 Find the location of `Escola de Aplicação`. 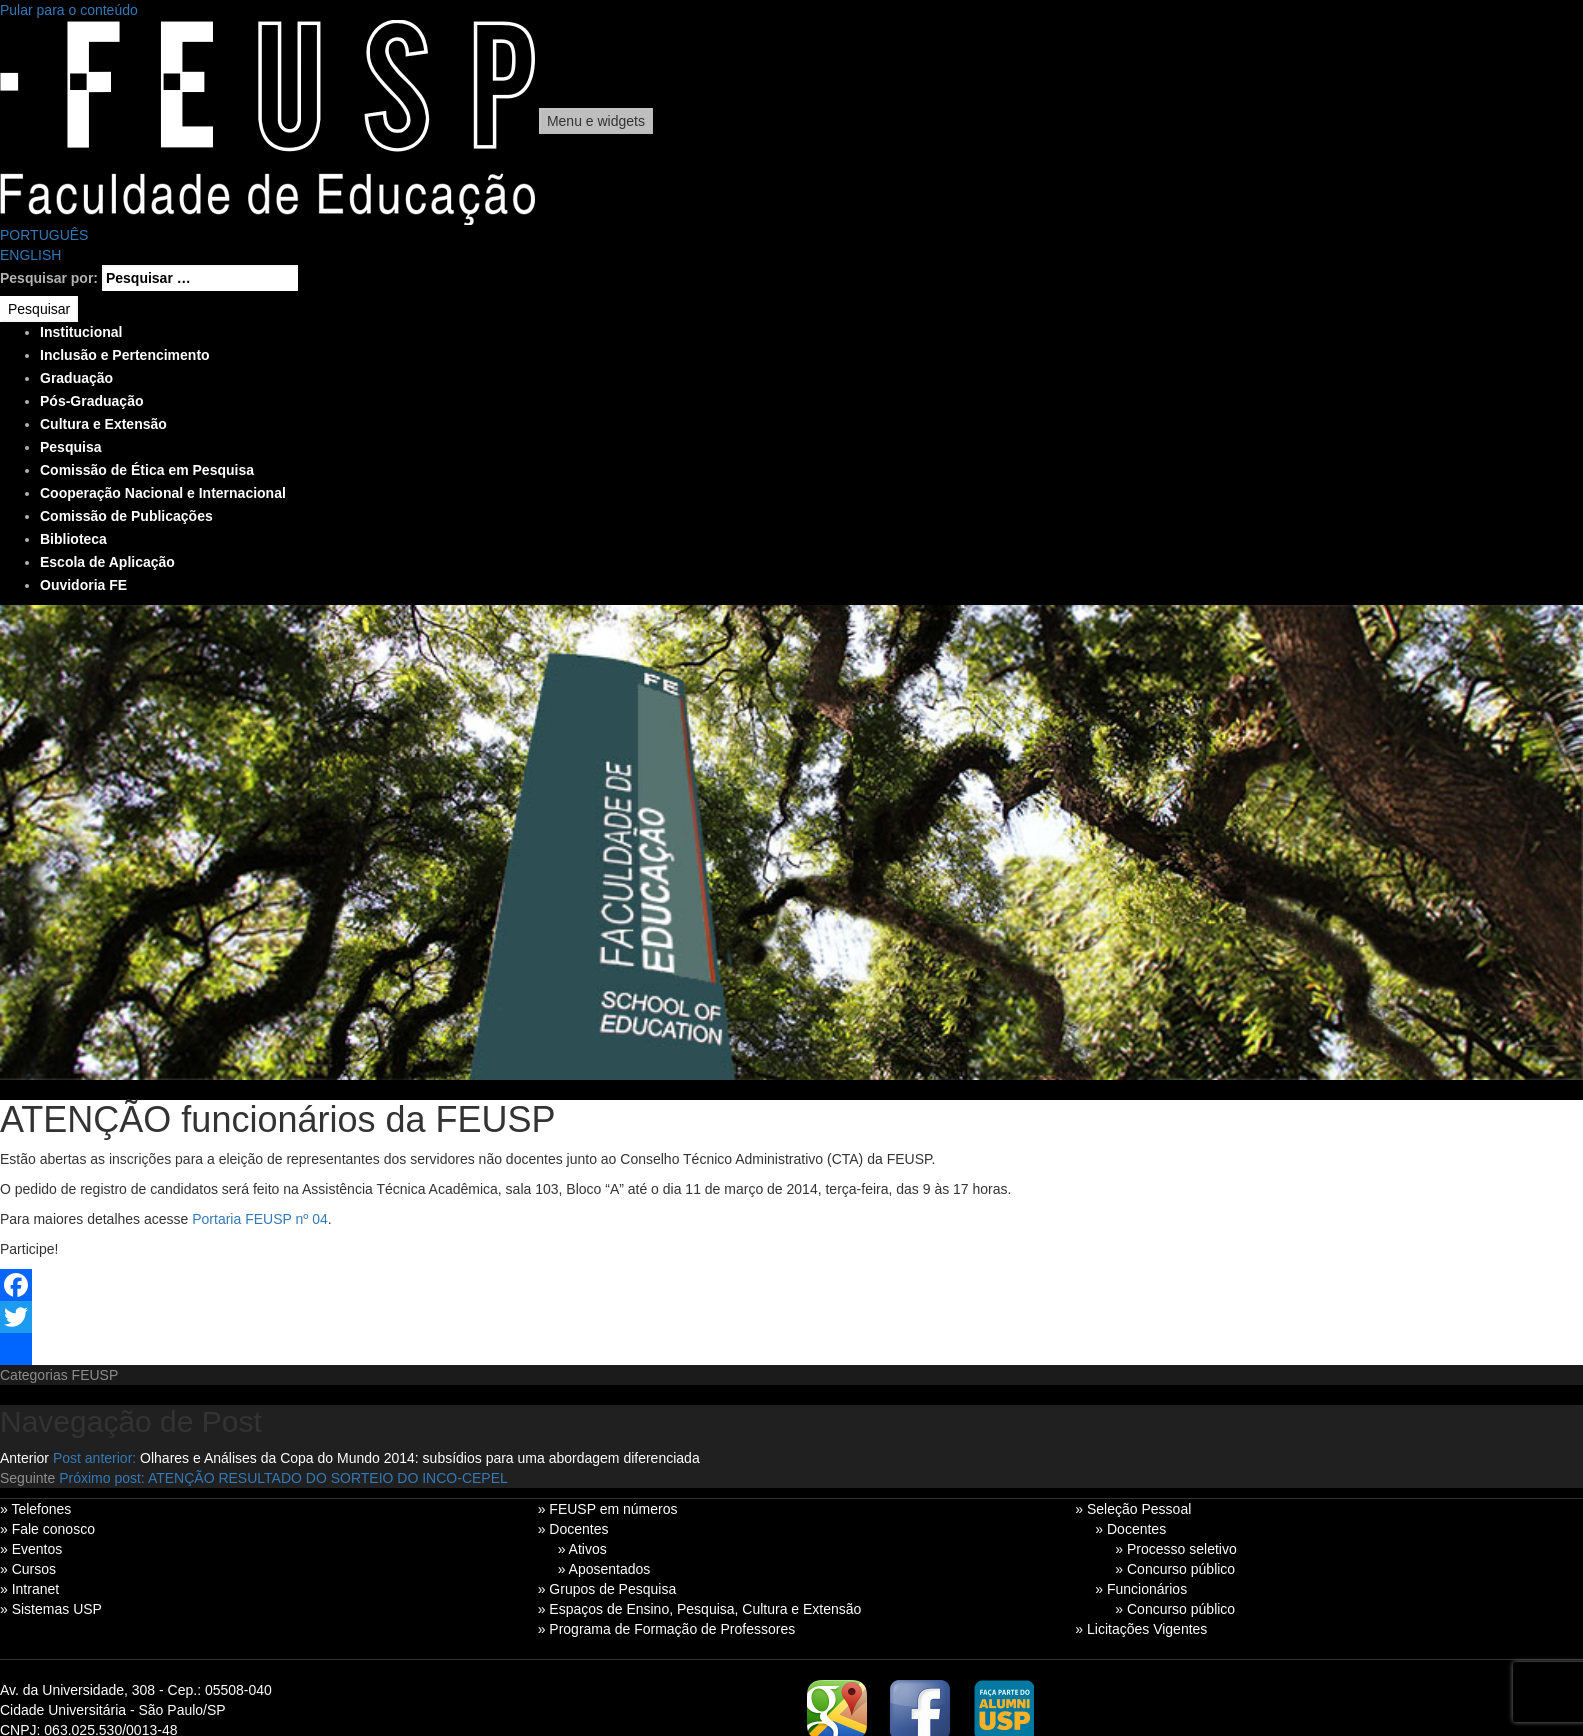

Escola de Aplicação is located at coordinates (107, 562).